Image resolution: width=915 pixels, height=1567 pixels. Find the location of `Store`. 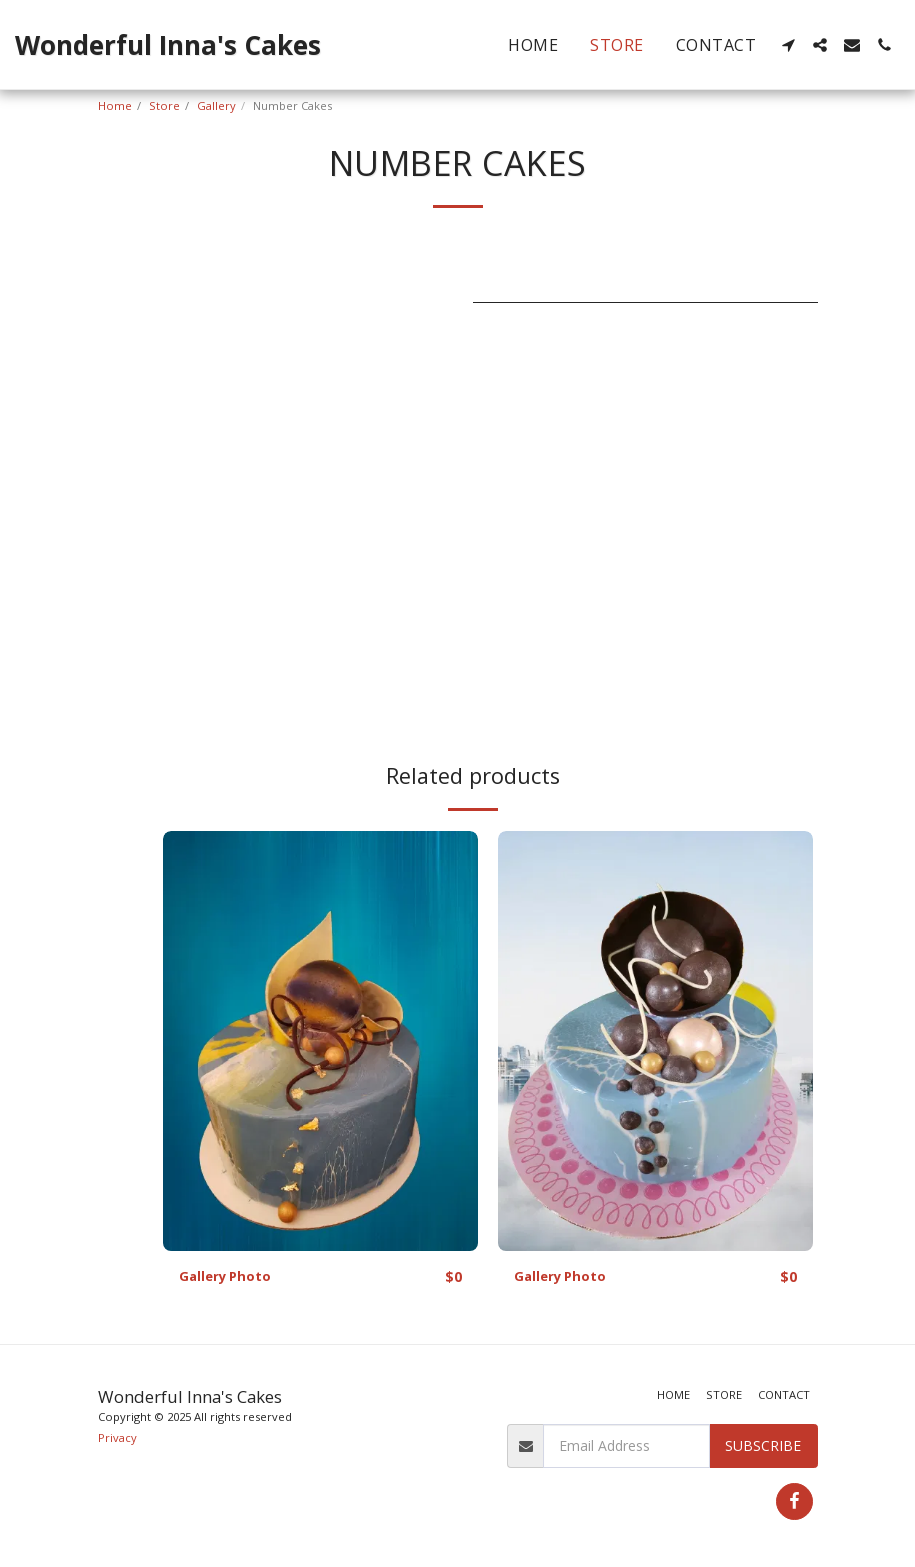

Store is located at coordinates (164, 105).